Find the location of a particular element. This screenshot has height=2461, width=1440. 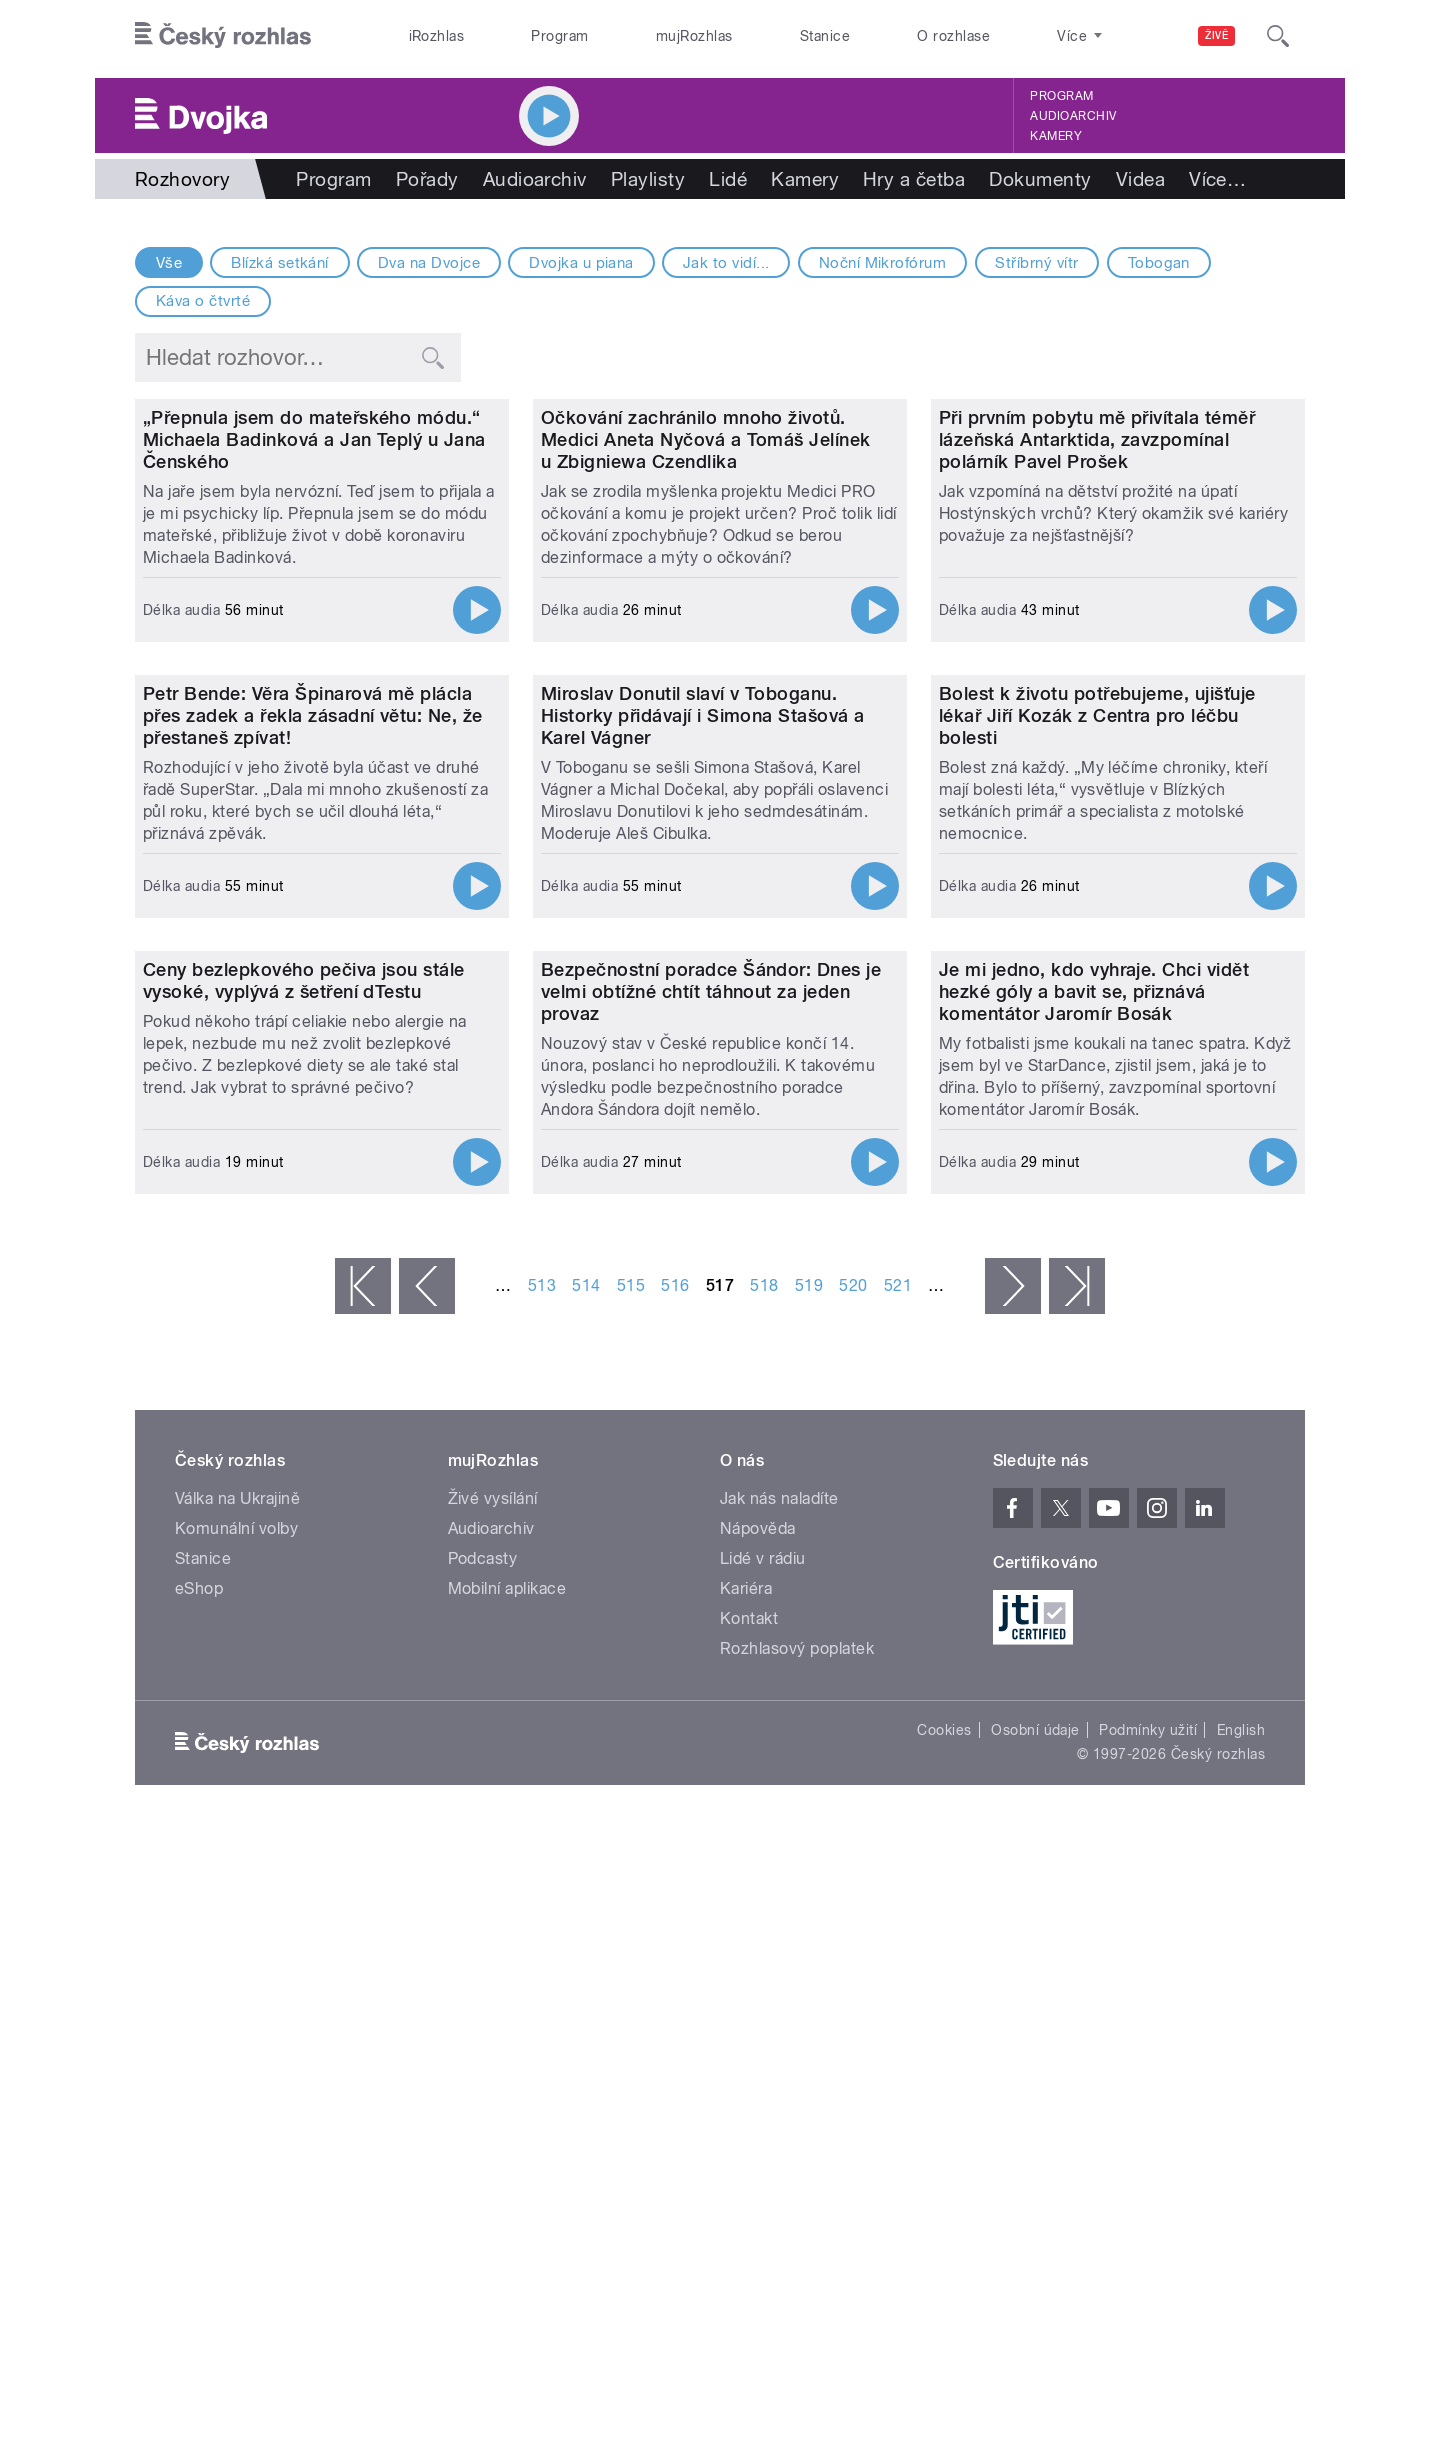

Dokumenty is located at coordinates (1040, 179).